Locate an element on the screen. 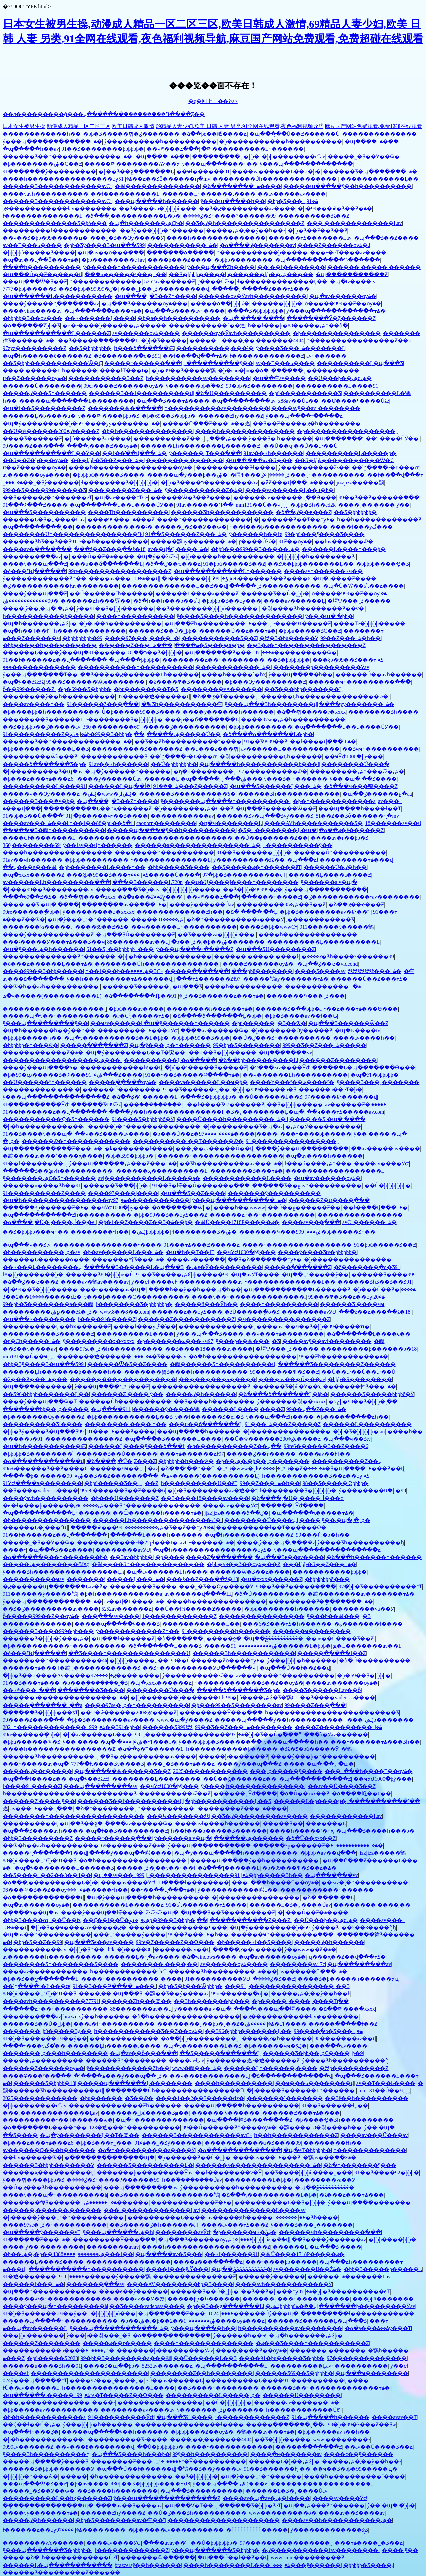 The image size is (426, 2576). ����ɫ������������ is located at coordinates (229, 2447).